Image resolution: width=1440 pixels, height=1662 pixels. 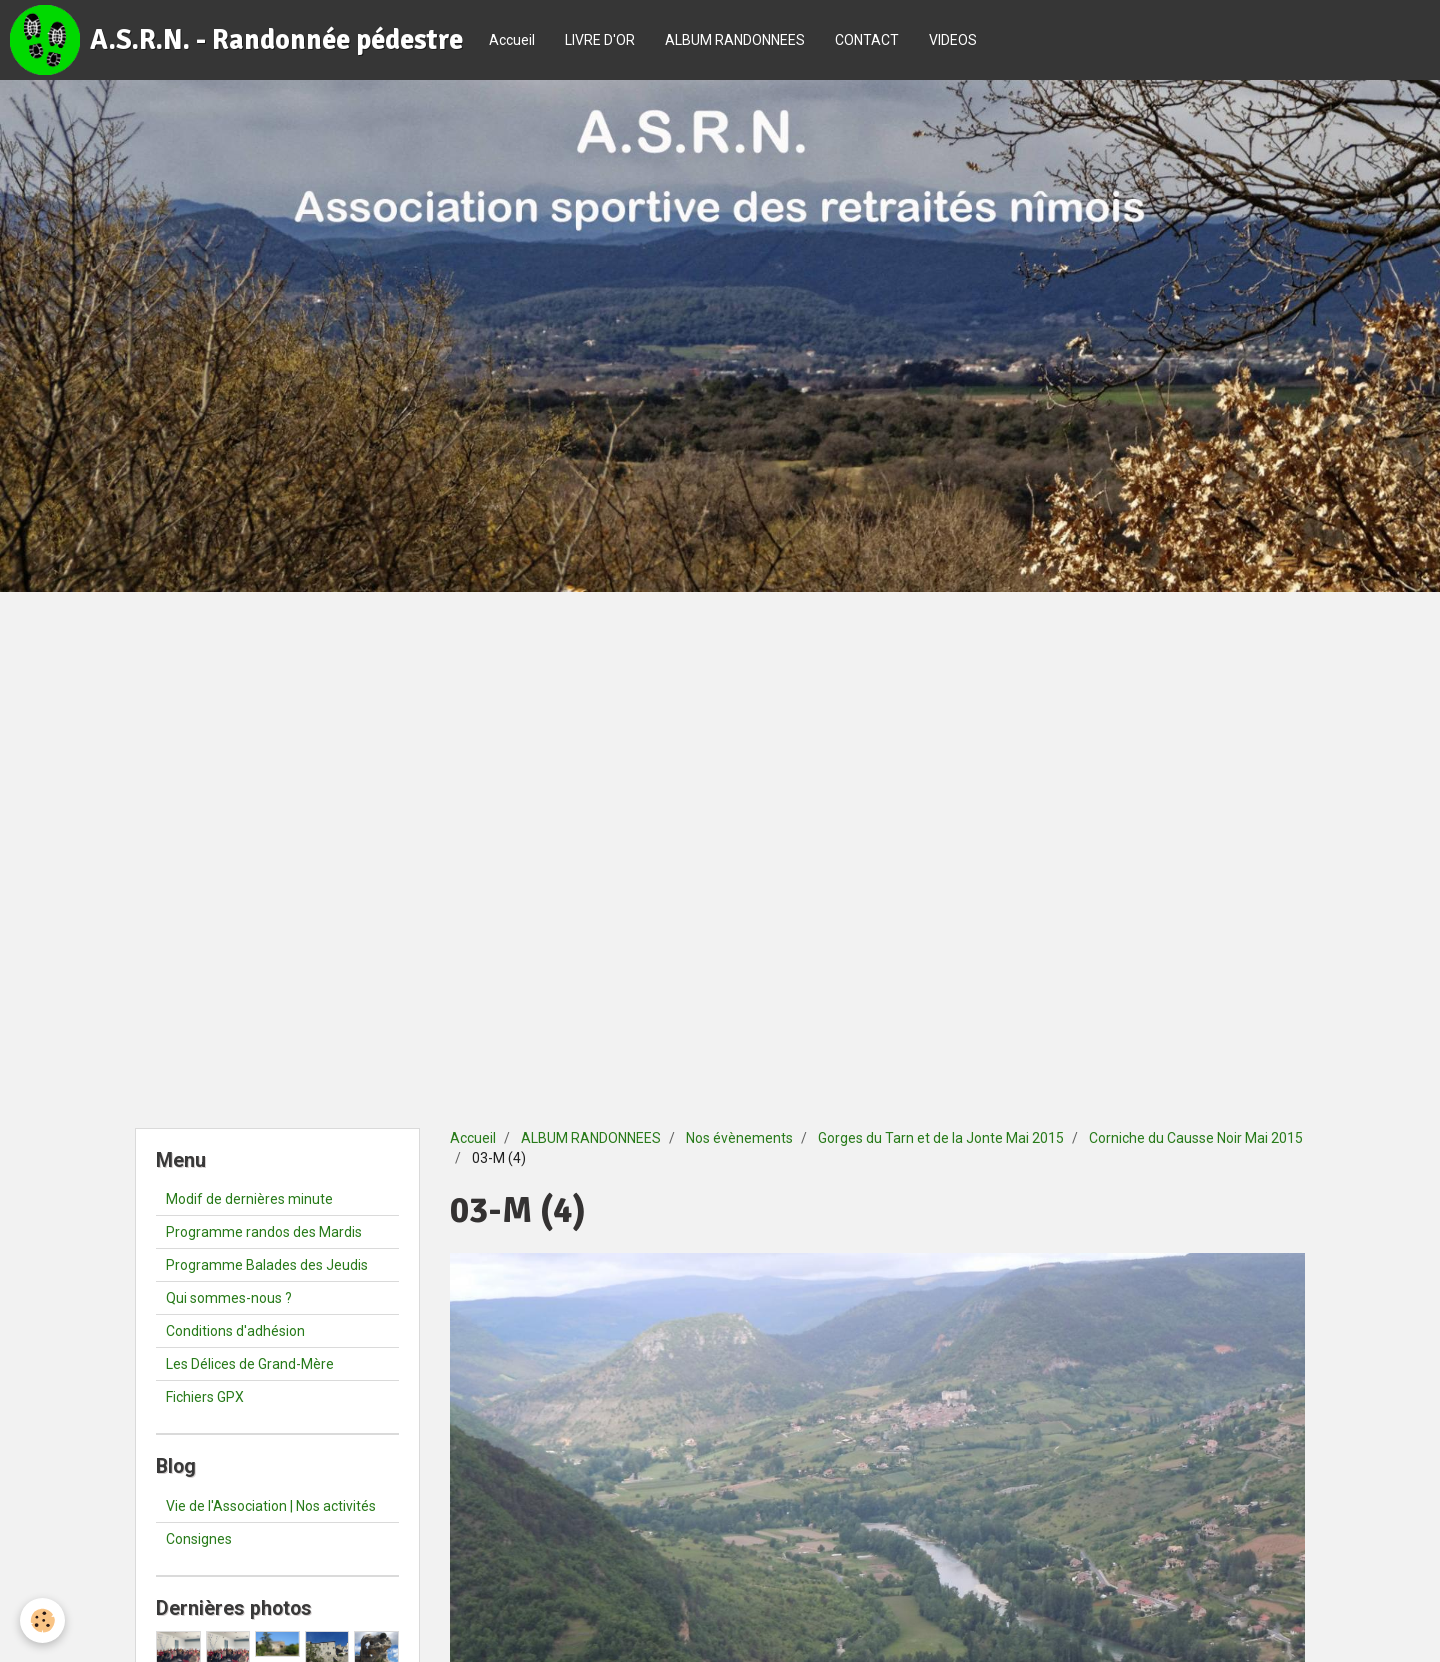 I want to click on Corniche du Causse Noir Mai 2015, so click(x=1196, y=1138).